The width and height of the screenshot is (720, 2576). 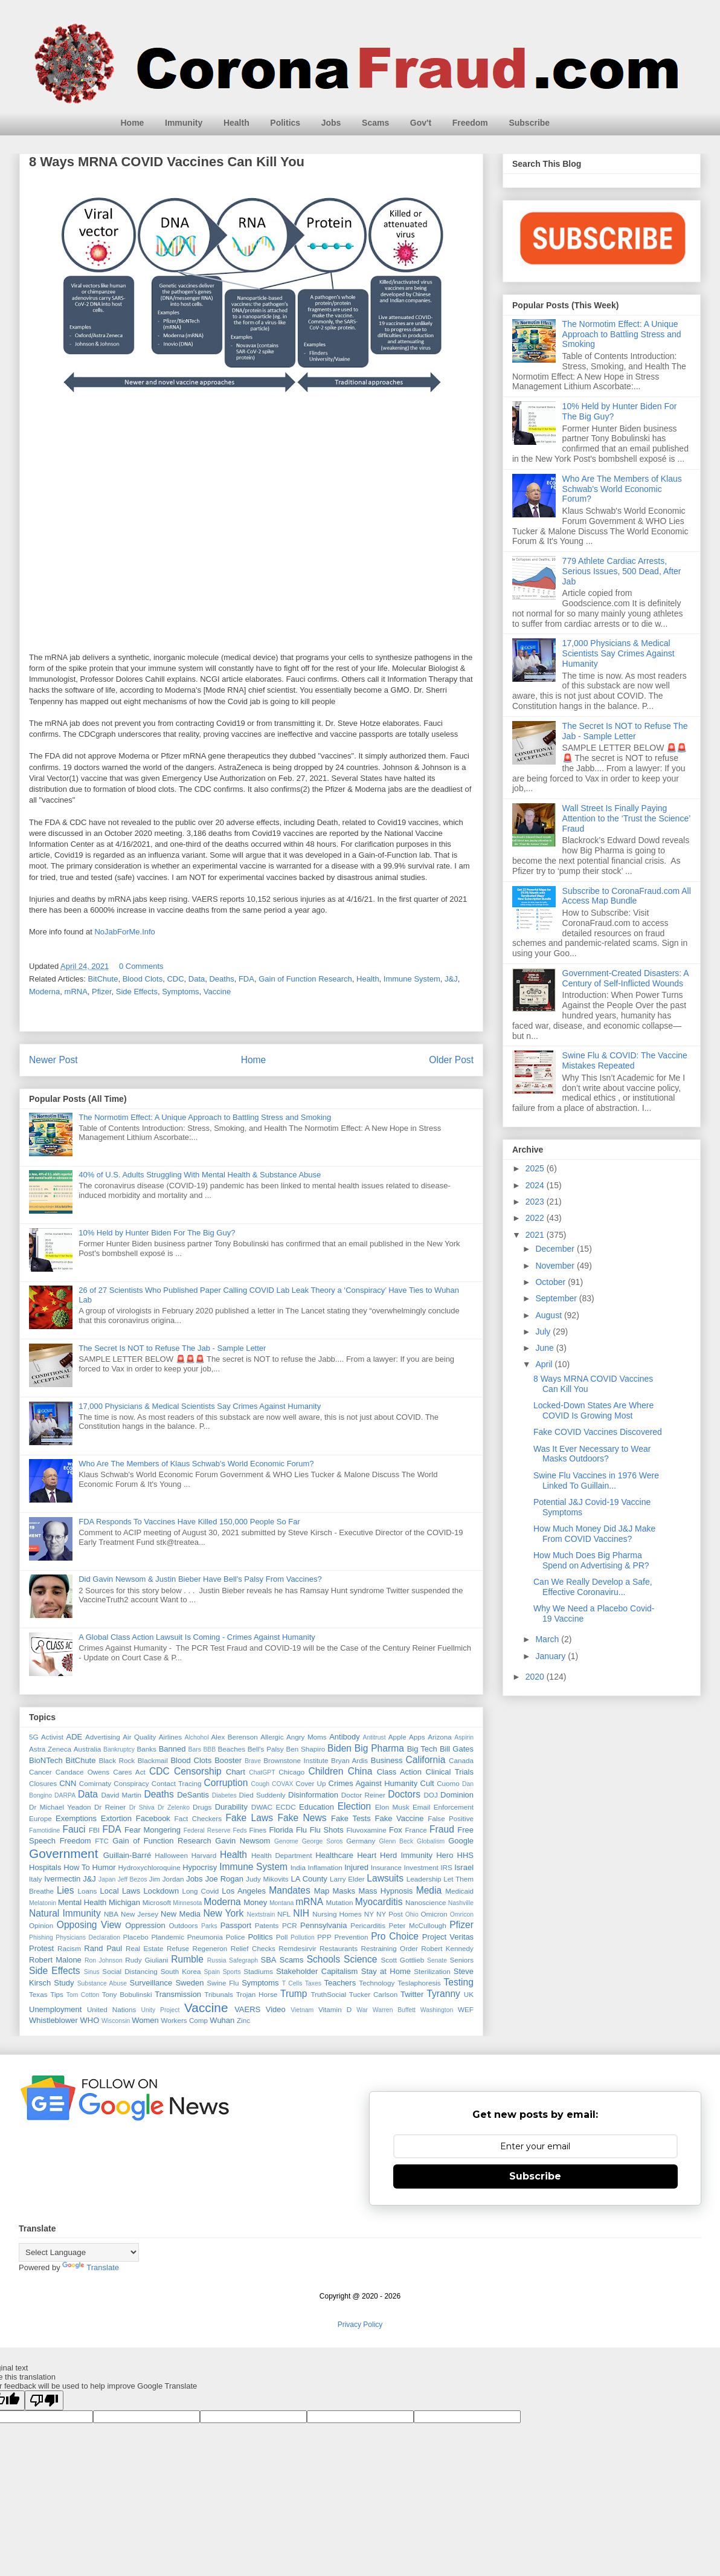 I want to click on FTC, so click(x=102, y=1841).